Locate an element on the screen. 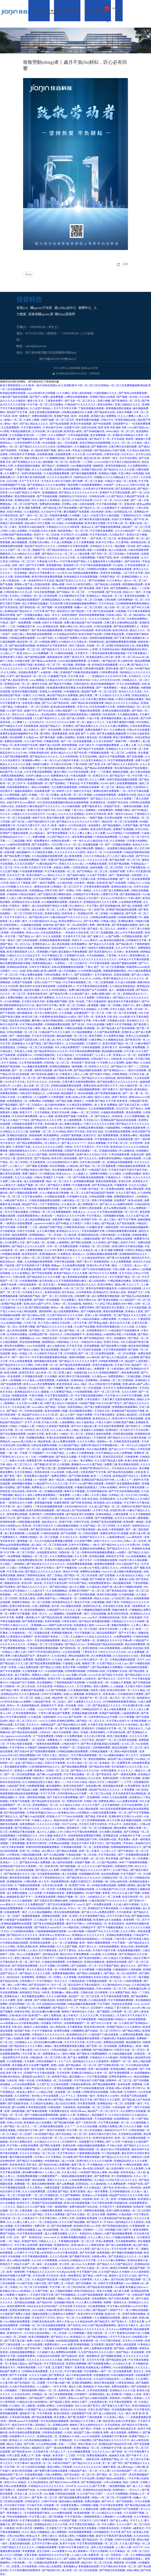 The image size is (151, 2576). 日韩经典一区二区三区 is located at coordinates (57, 1062).